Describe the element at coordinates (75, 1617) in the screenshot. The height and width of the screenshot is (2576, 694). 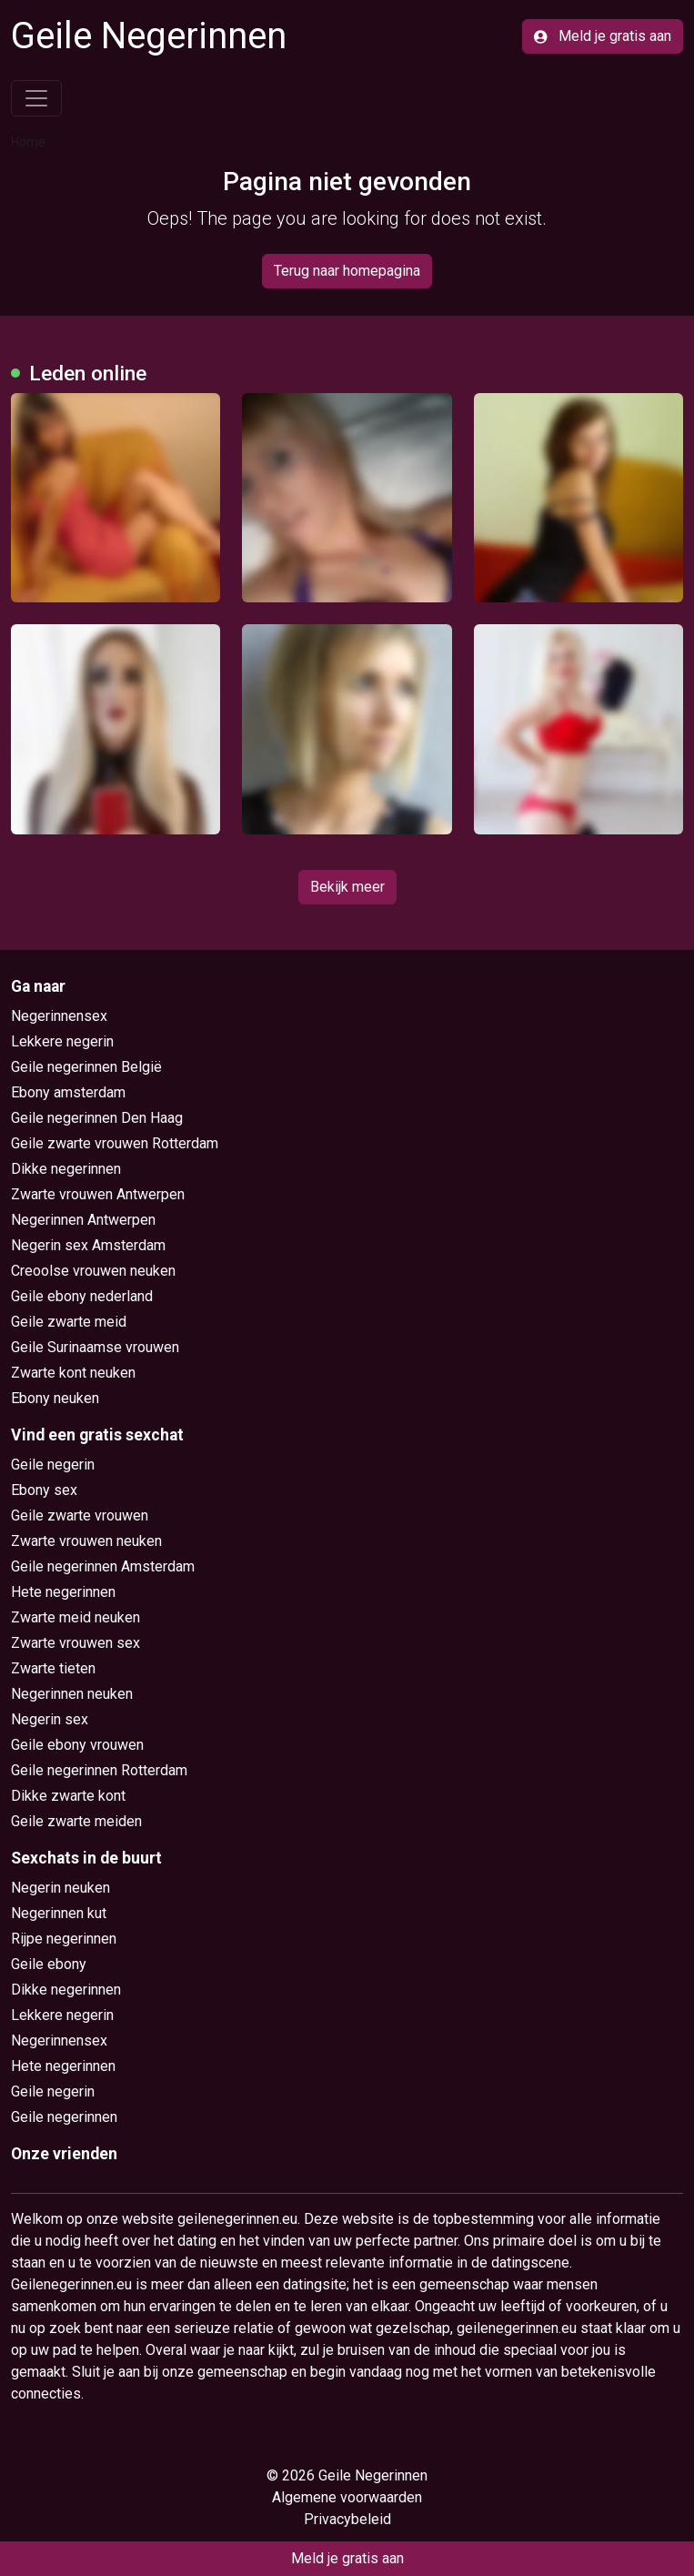
I see `Zwarte meid neuken` at that location.